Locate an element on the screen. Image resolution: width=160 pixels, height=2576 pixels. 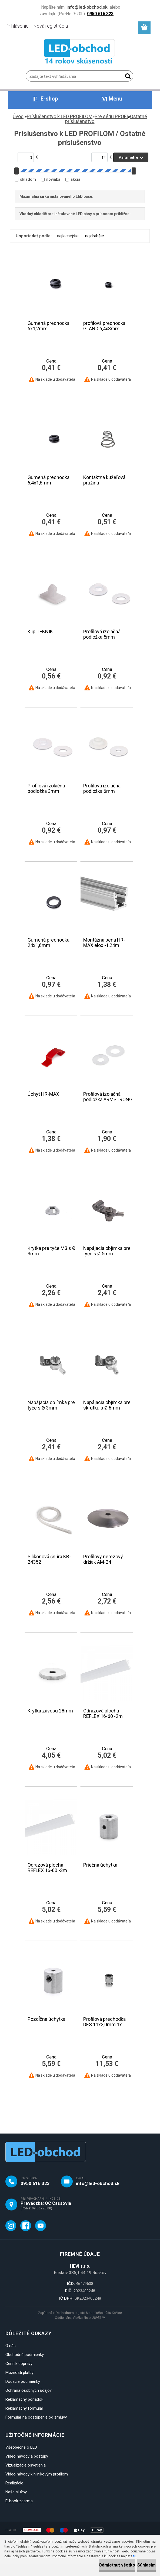
E-book zdarma is located at coordinates (19, 2501).